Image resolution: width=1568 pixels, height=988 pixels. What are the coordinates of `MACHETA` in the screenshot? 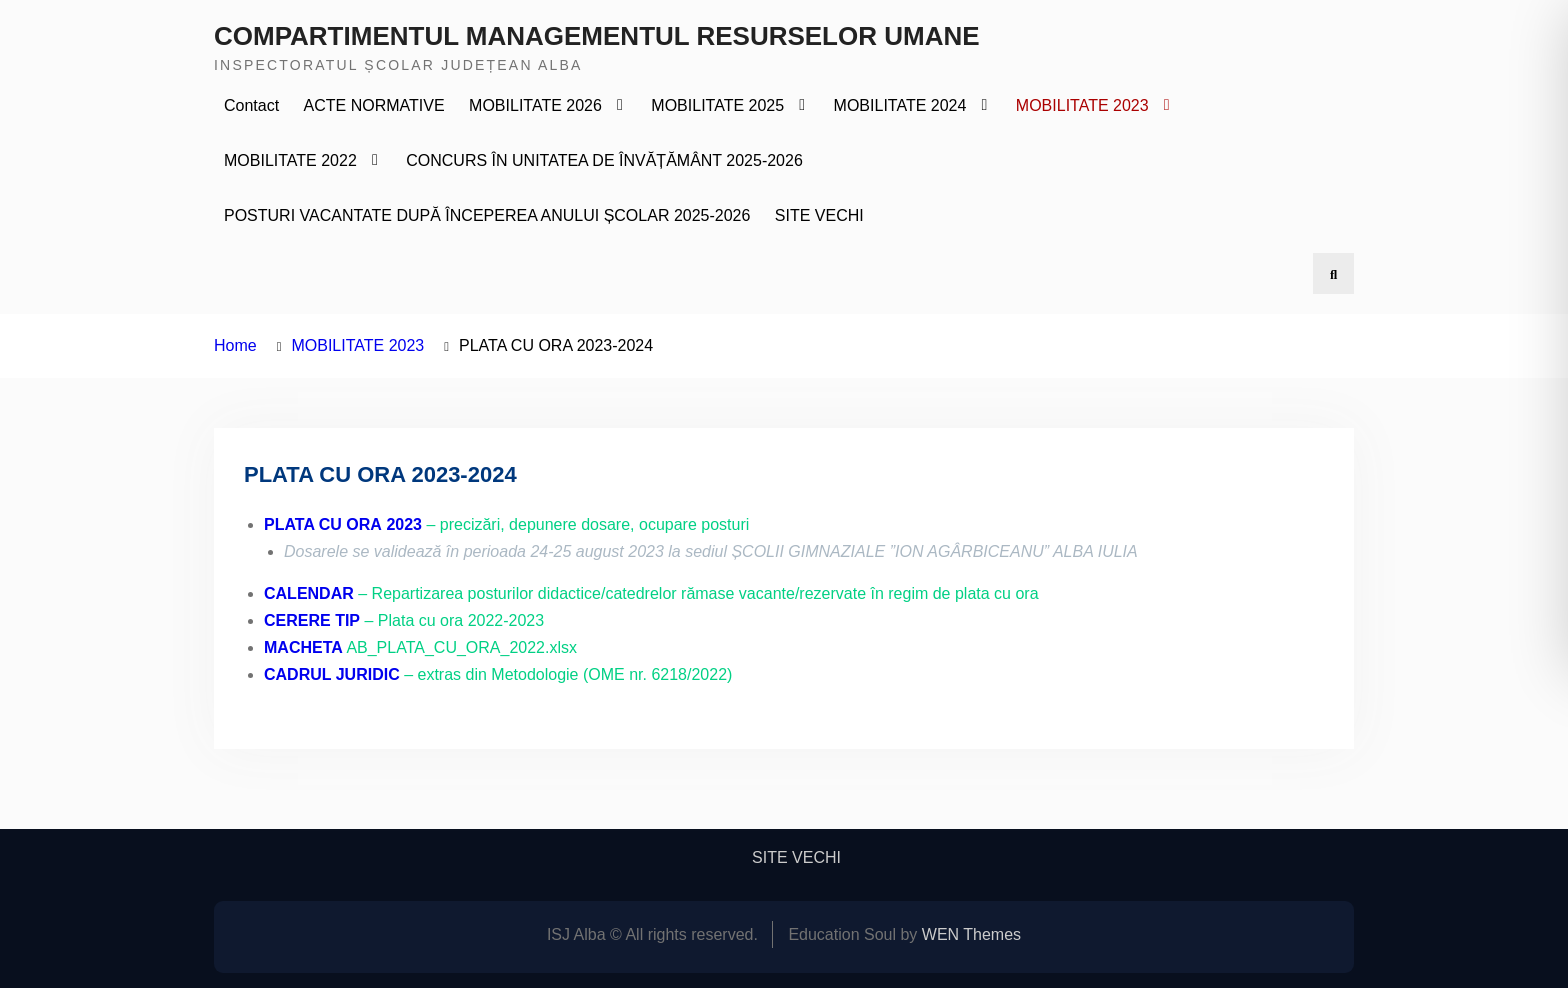 It's located at (303, 647).